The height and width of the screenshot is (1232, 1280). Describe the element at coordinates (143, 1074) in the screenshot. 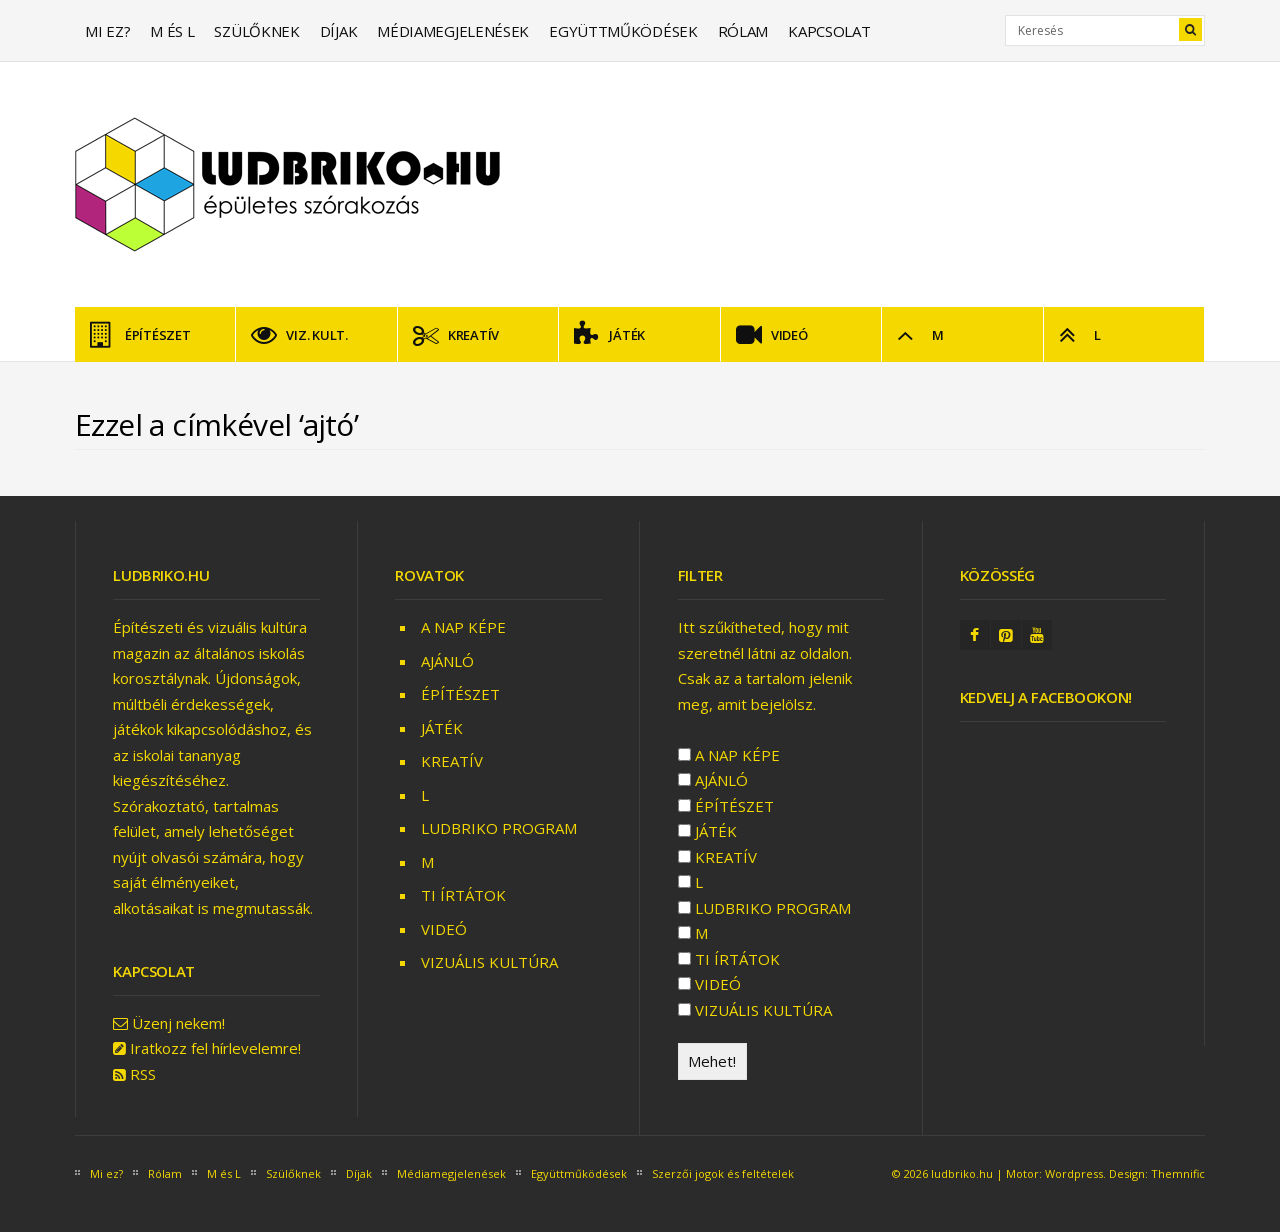

I see `RSS` at that location.